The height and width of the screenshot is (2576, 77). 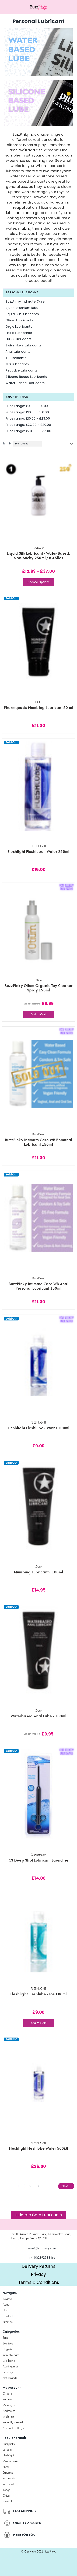 I want to click on Pharmquests Numbing Lubricant 50 ml [Pharmquests Numbing Lubricant 50 ml, £11.00], so click(x=38, y=708).